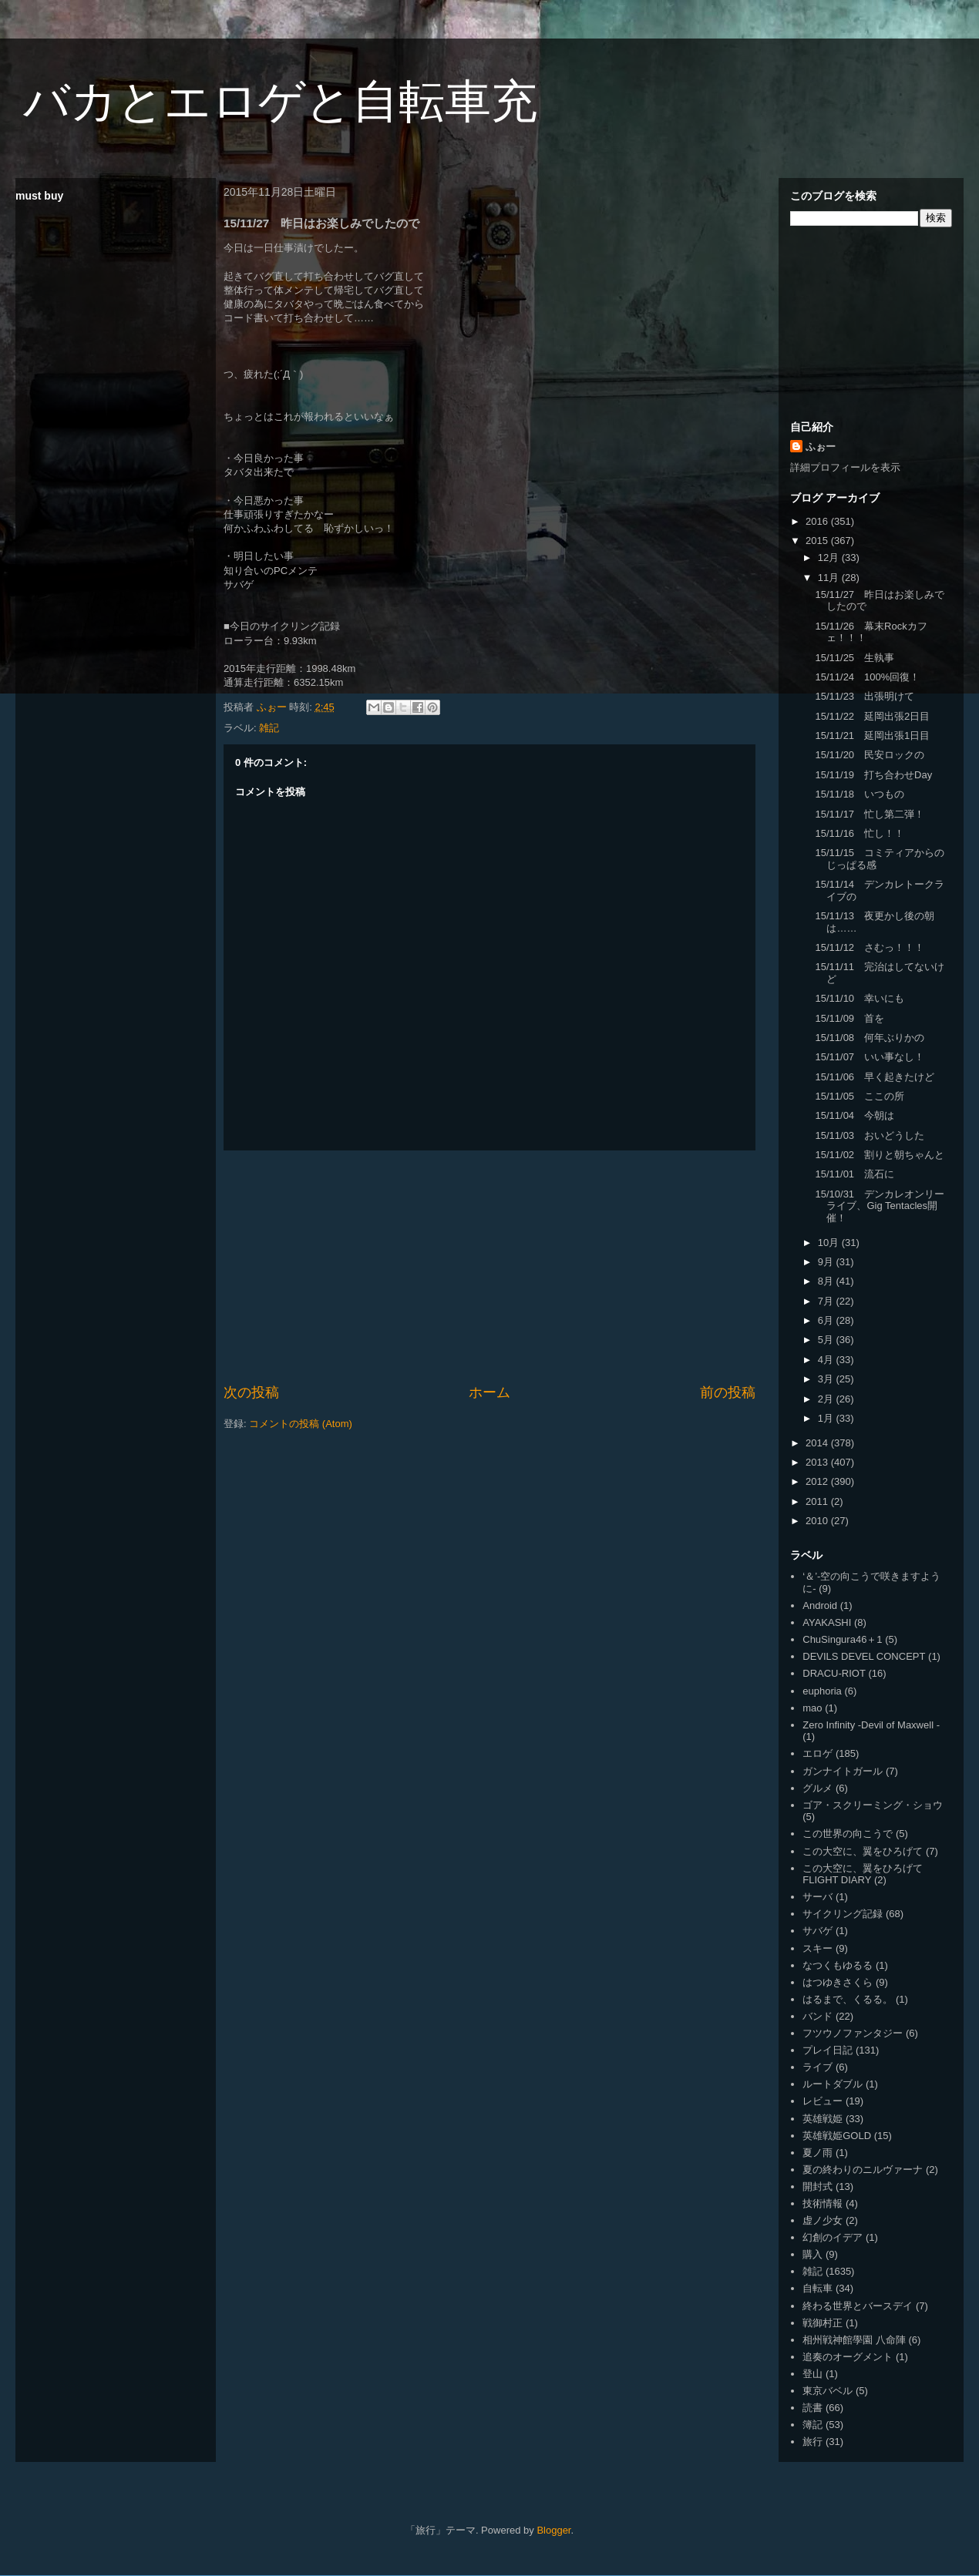  Describe the element at coordinates (300, 1423) in the screenshot. I see `コメントの投稿 (Atom)` at that location.